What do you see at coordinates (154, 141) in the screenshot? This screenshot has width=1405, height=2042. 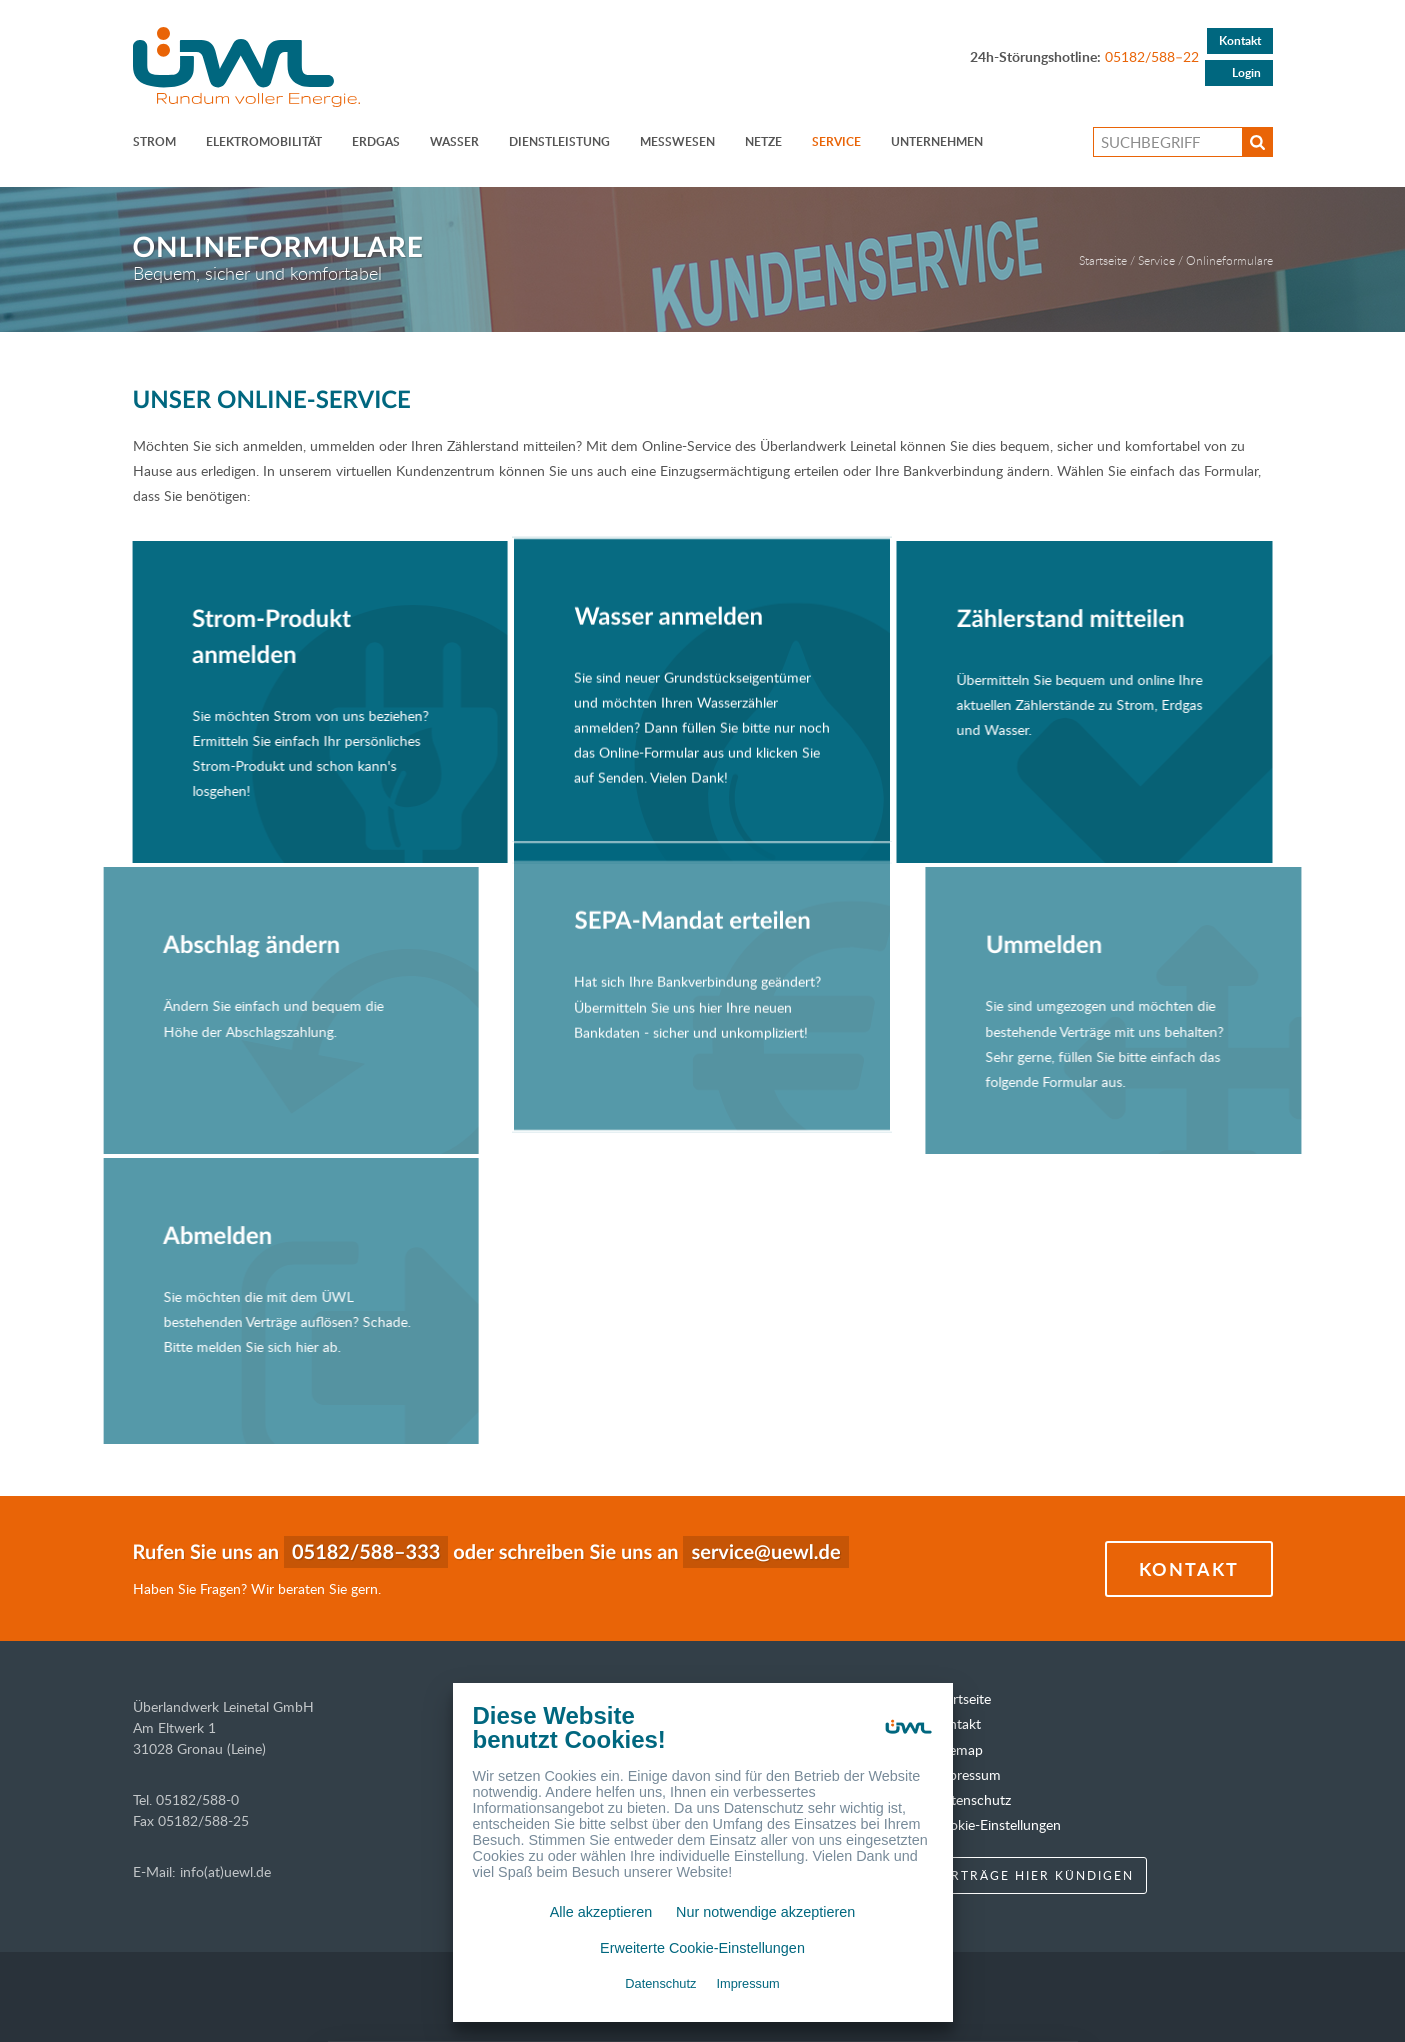 I see `Strom` at bounding box center [154, 141].